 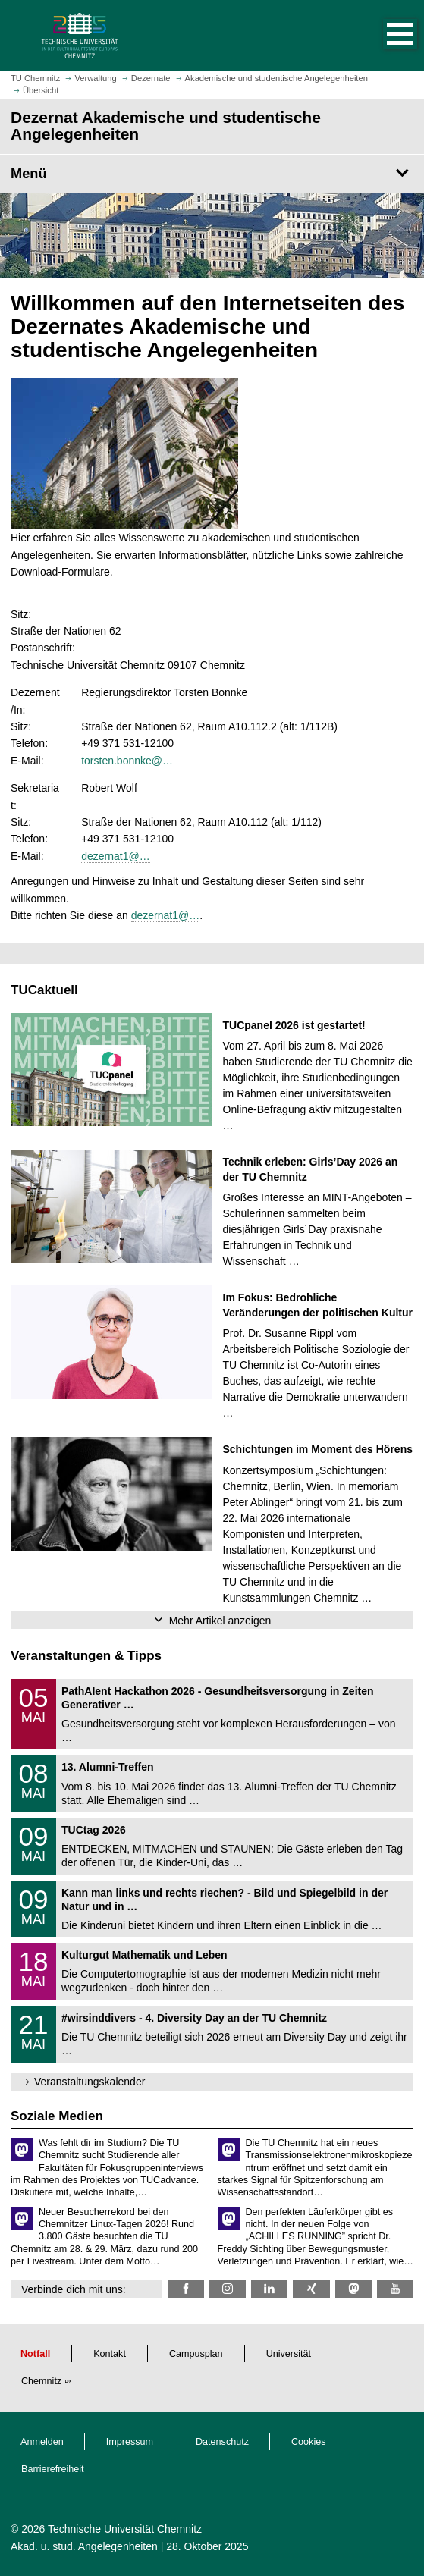 What do you see at coordinates (129, 2441) in the screenshot?
I see `Impressum` at bounding box center [129, 2441].